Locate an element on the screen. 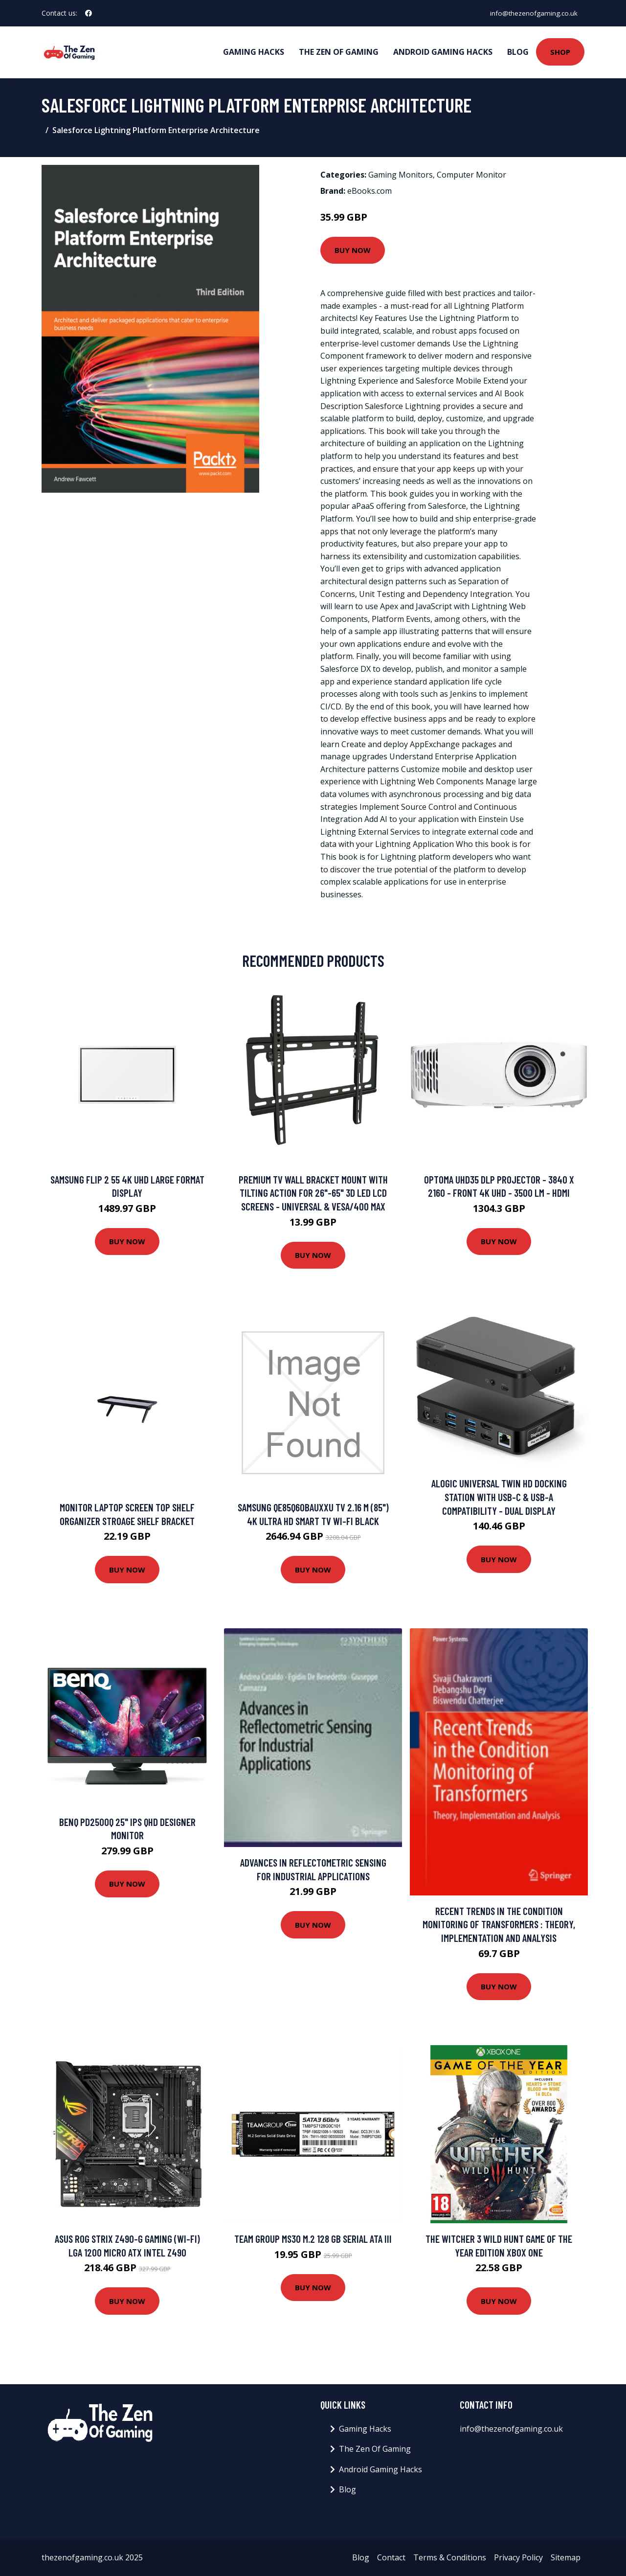 The image size is (626, 2576). Computer Monitor is located at coordinates (471, 174).